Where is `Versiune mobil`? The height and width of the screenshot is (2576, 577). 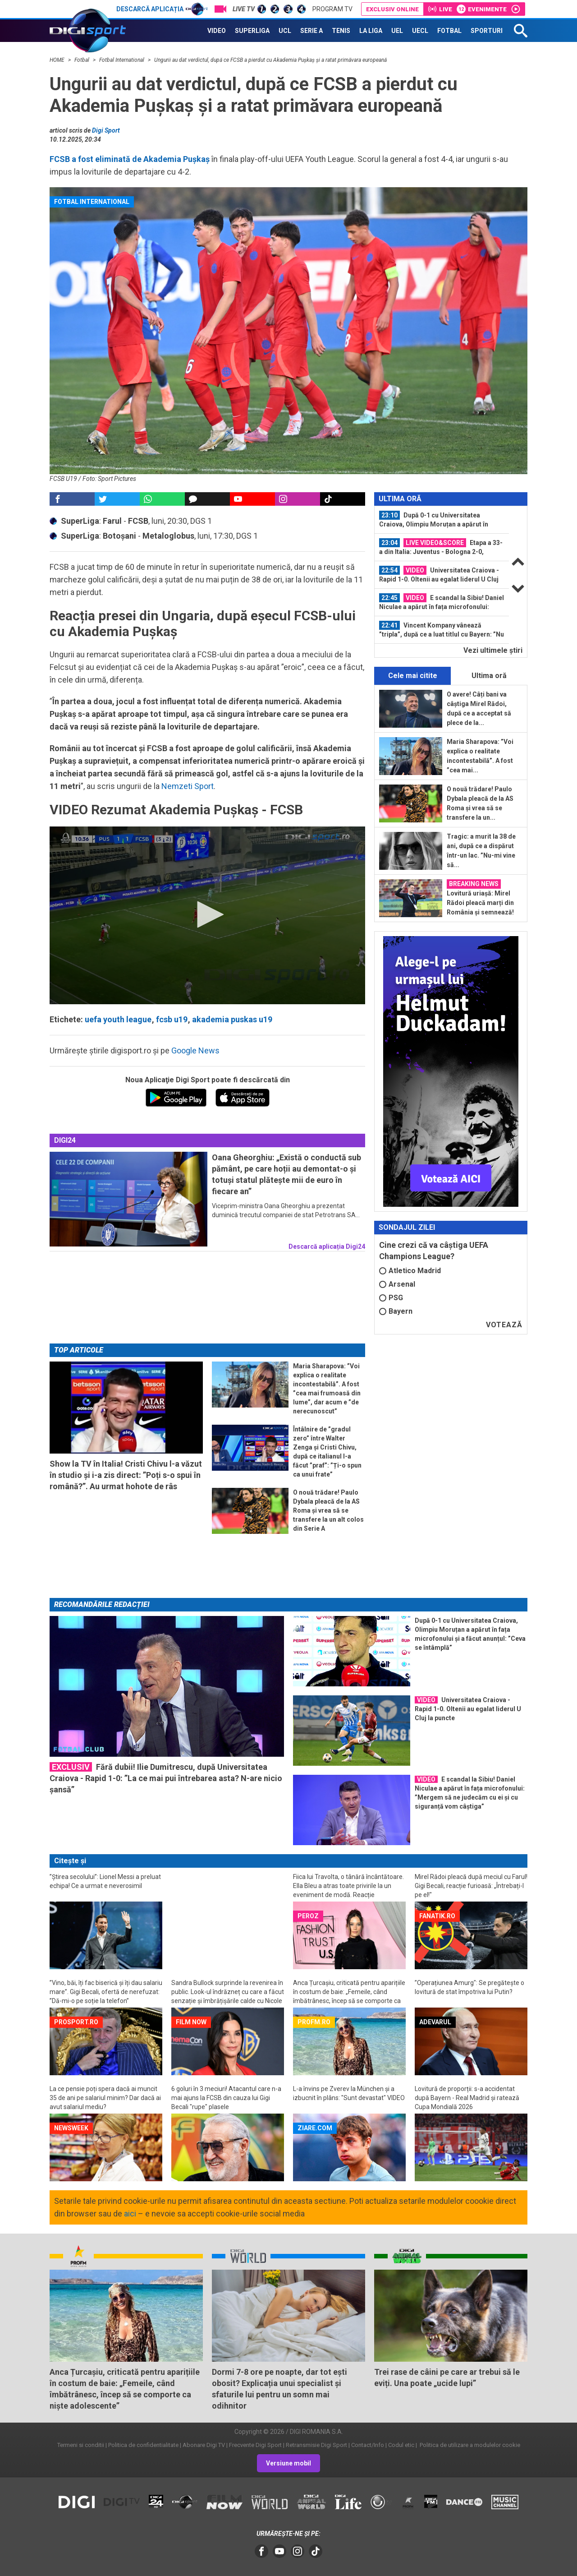 Versiune mobil is located at coordinates (288, 2463).